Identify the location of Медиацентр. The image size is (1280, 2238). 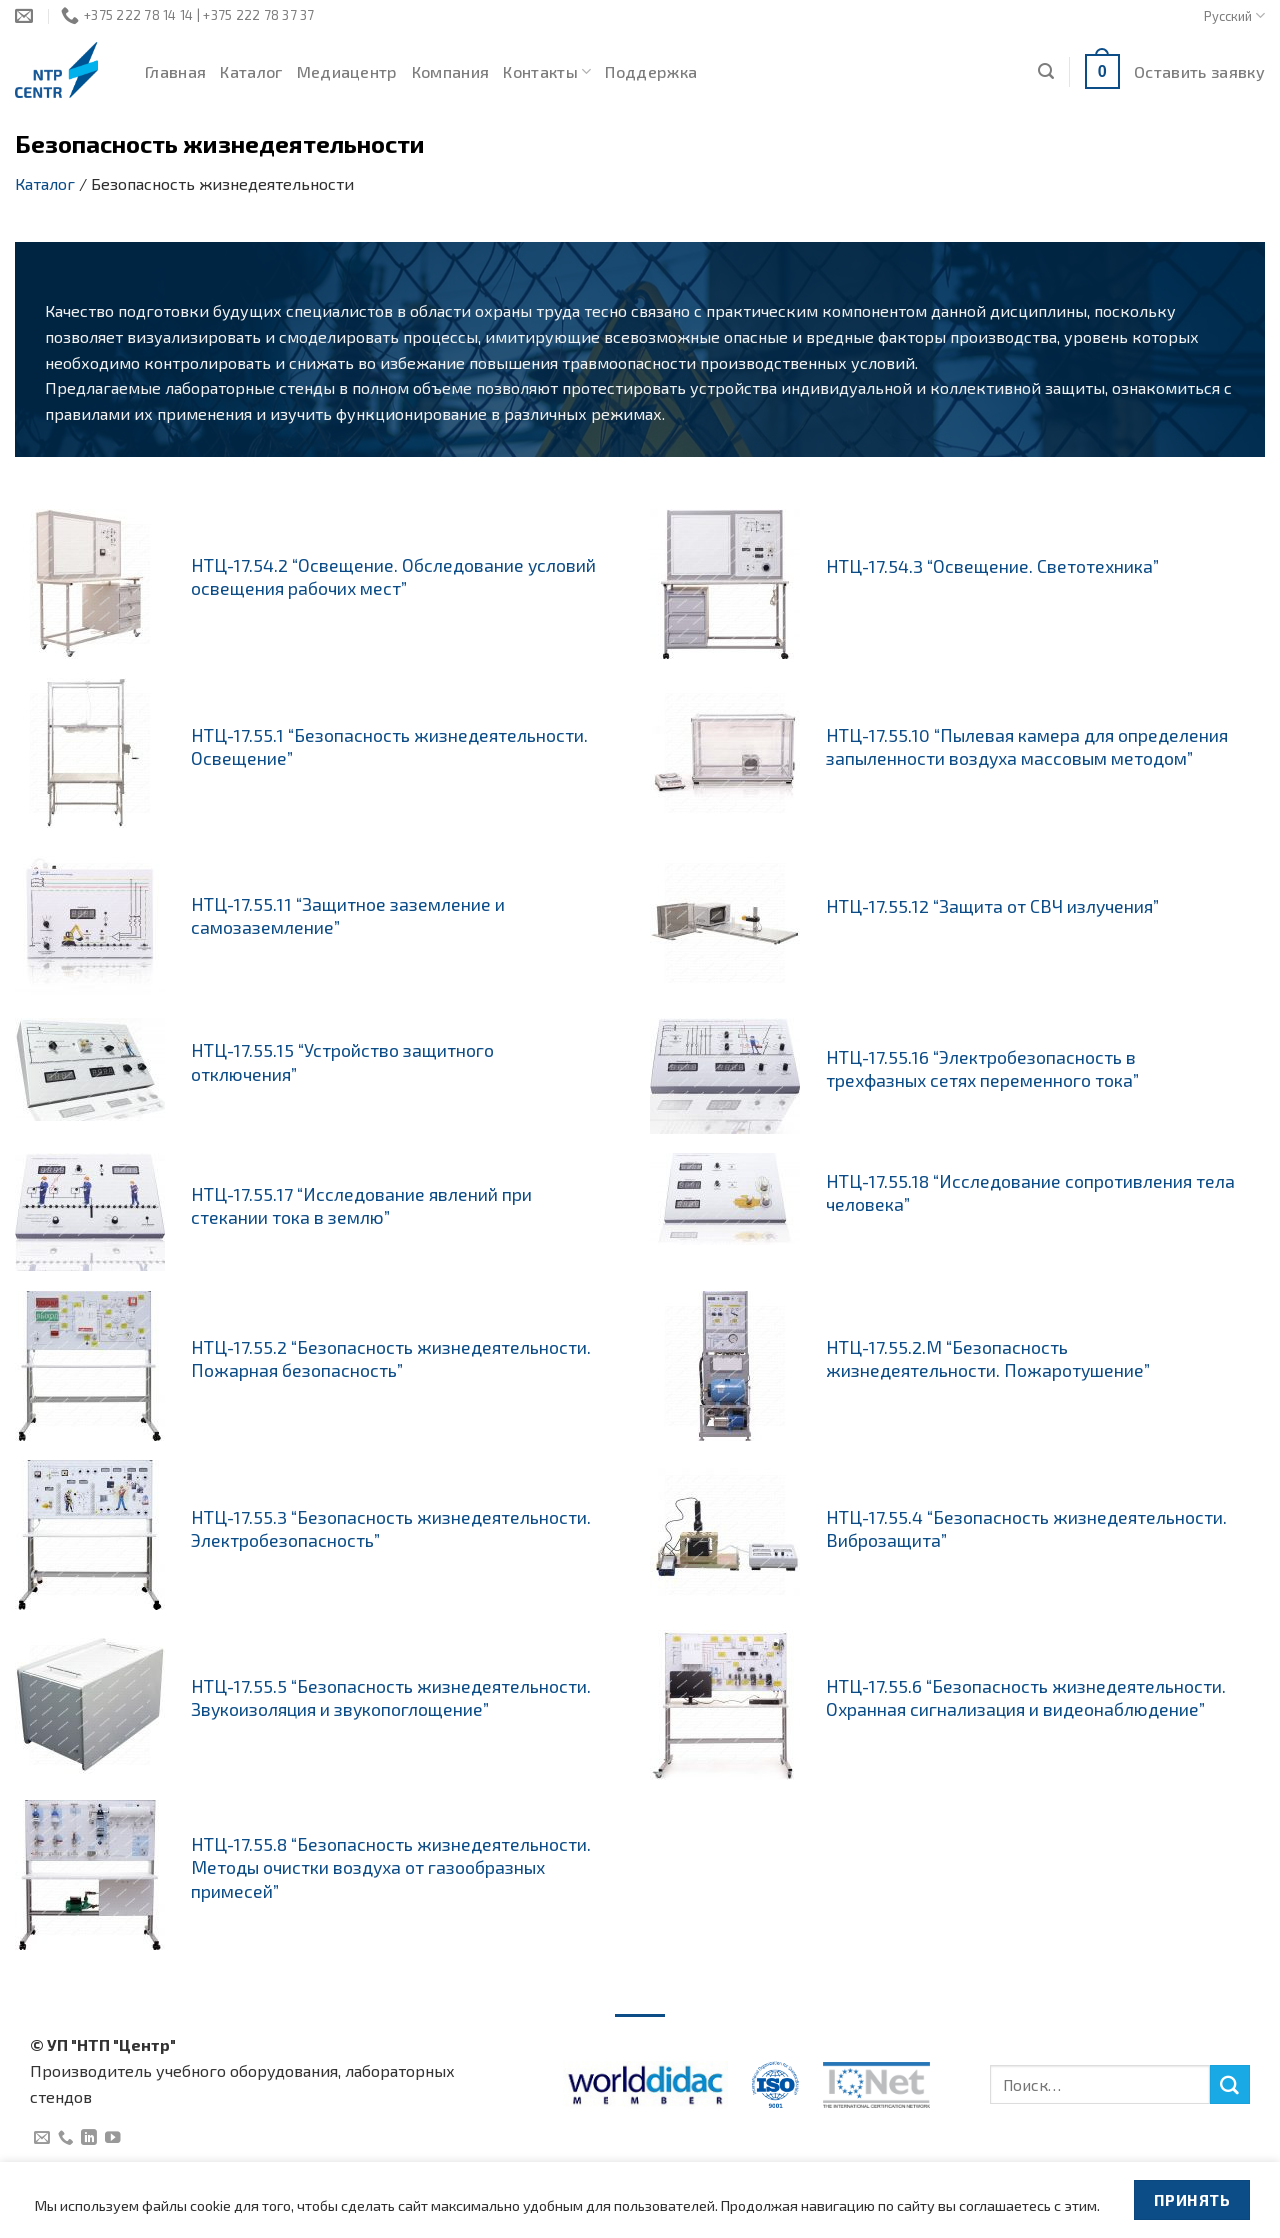
(347, 71).